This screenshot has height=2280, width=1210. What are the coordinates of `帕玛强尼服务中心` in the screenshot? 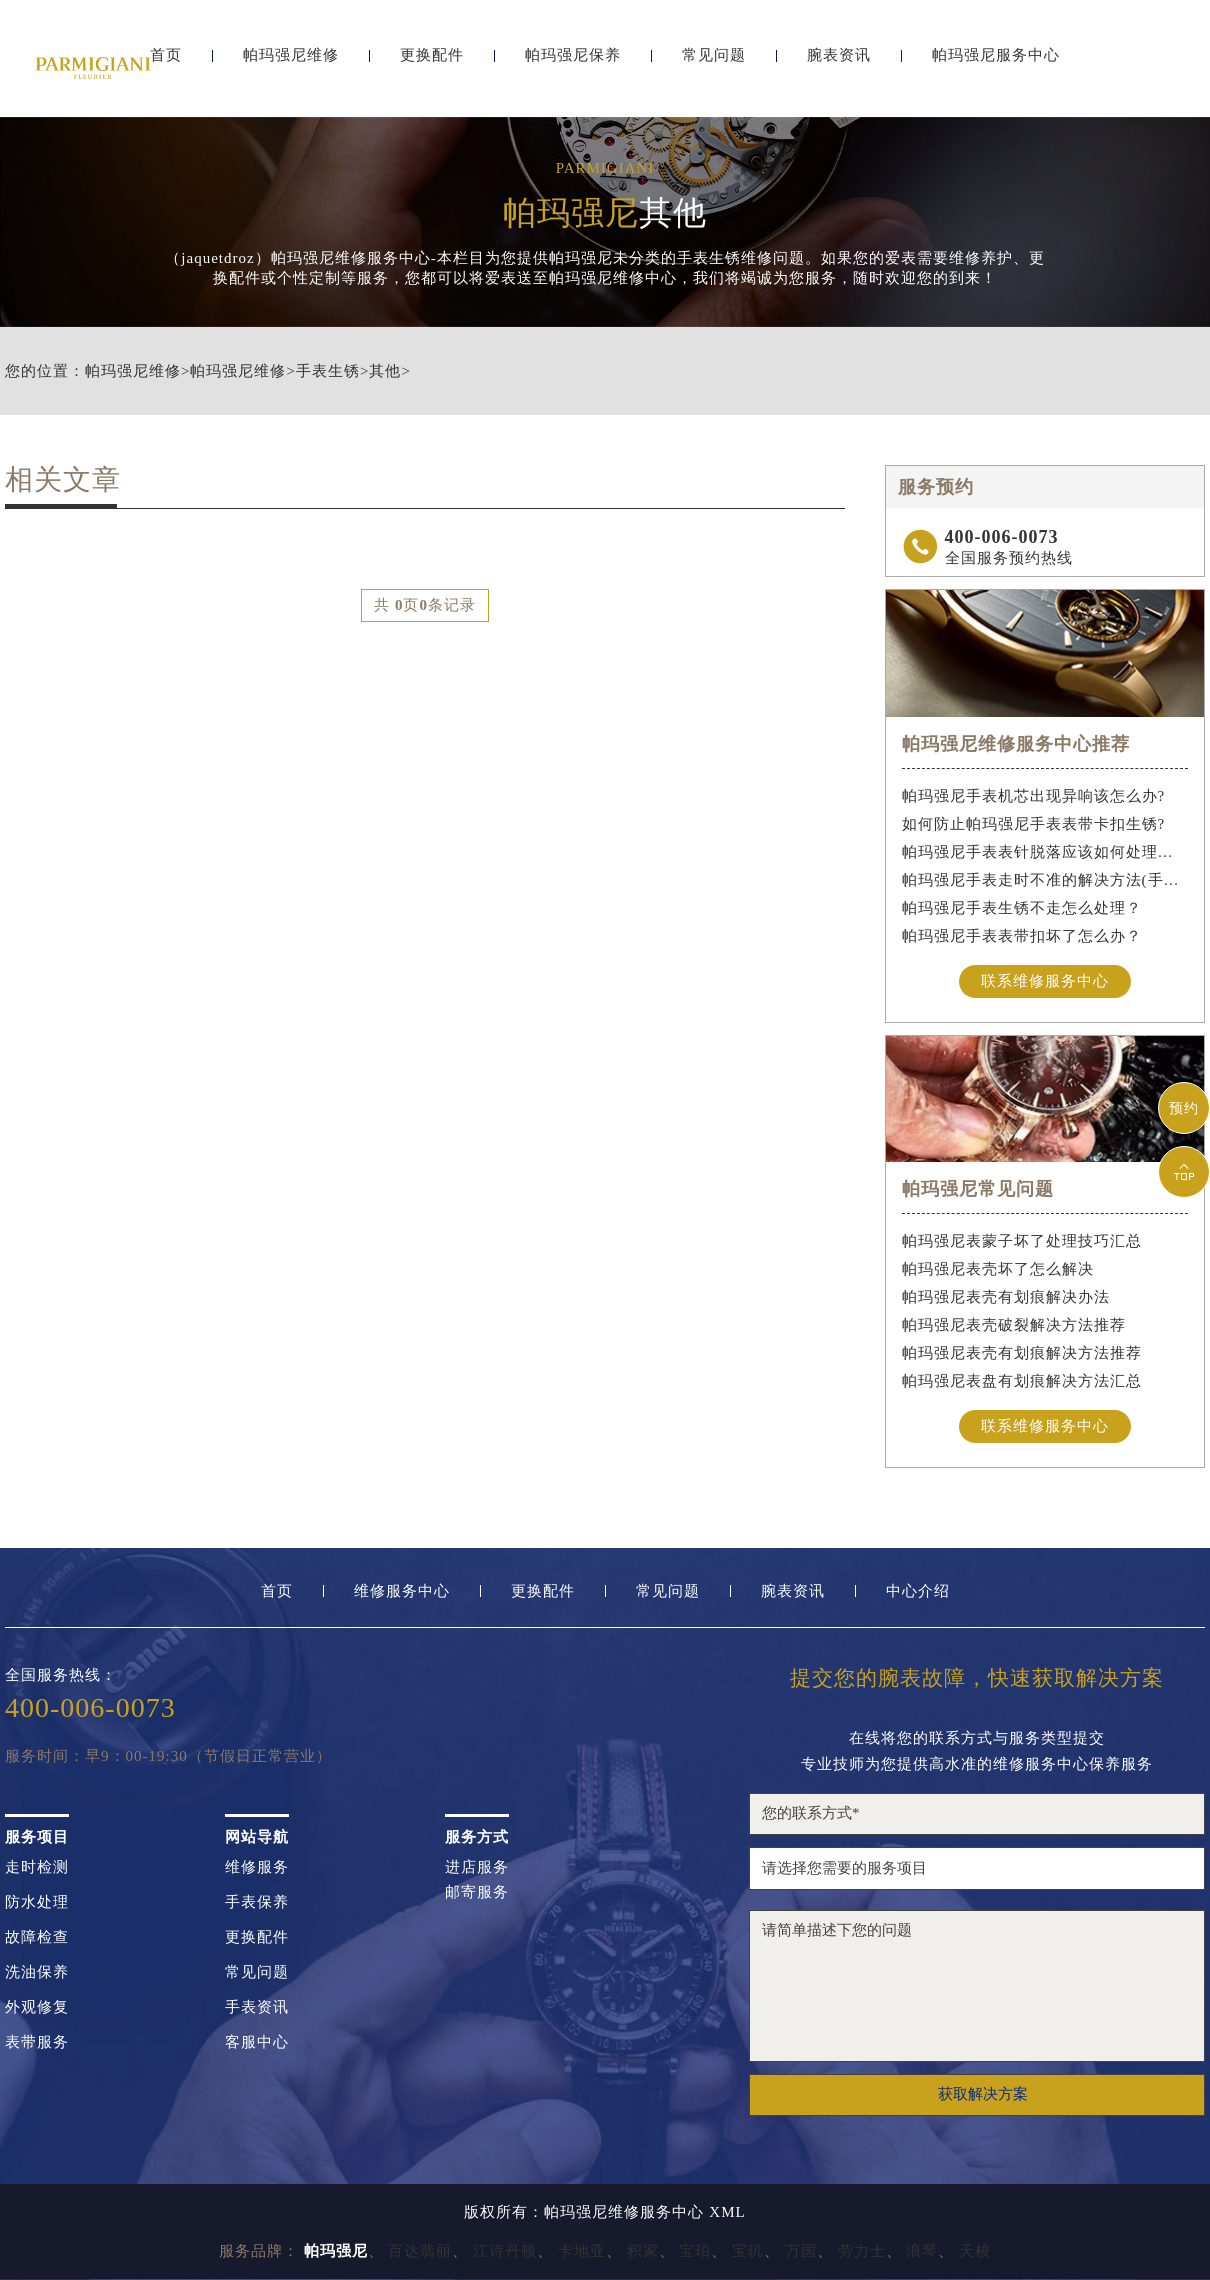 It's located at (996, 67).